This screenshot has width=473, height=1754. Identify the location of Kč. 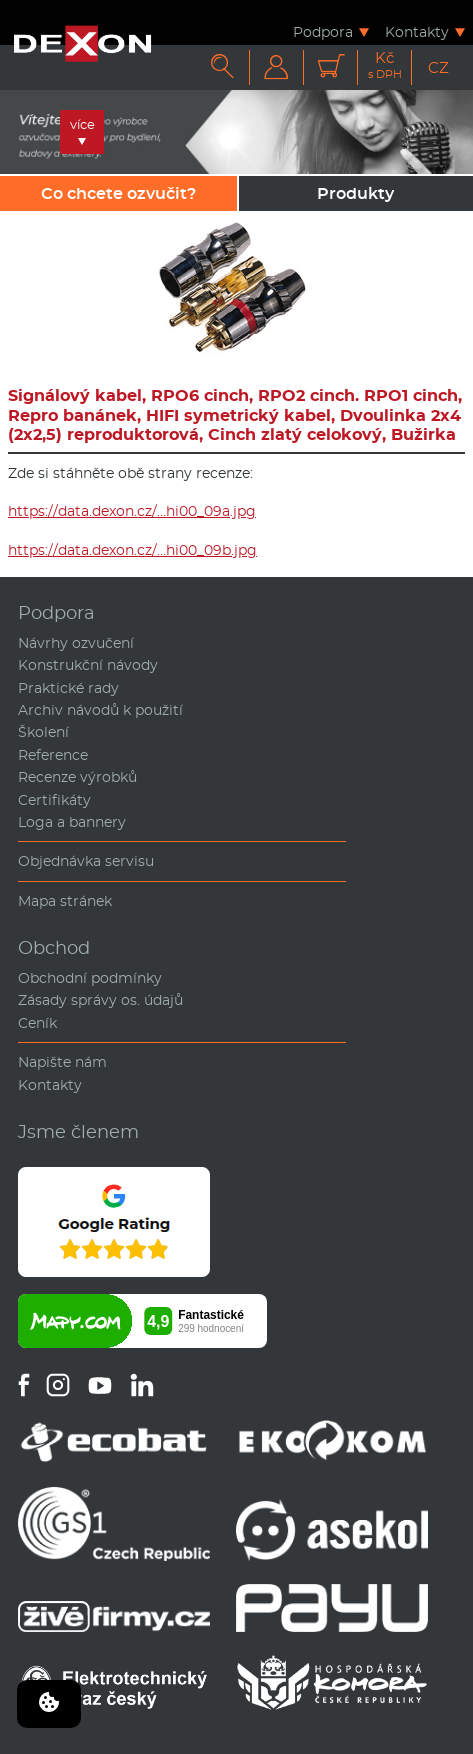
(385, 65).